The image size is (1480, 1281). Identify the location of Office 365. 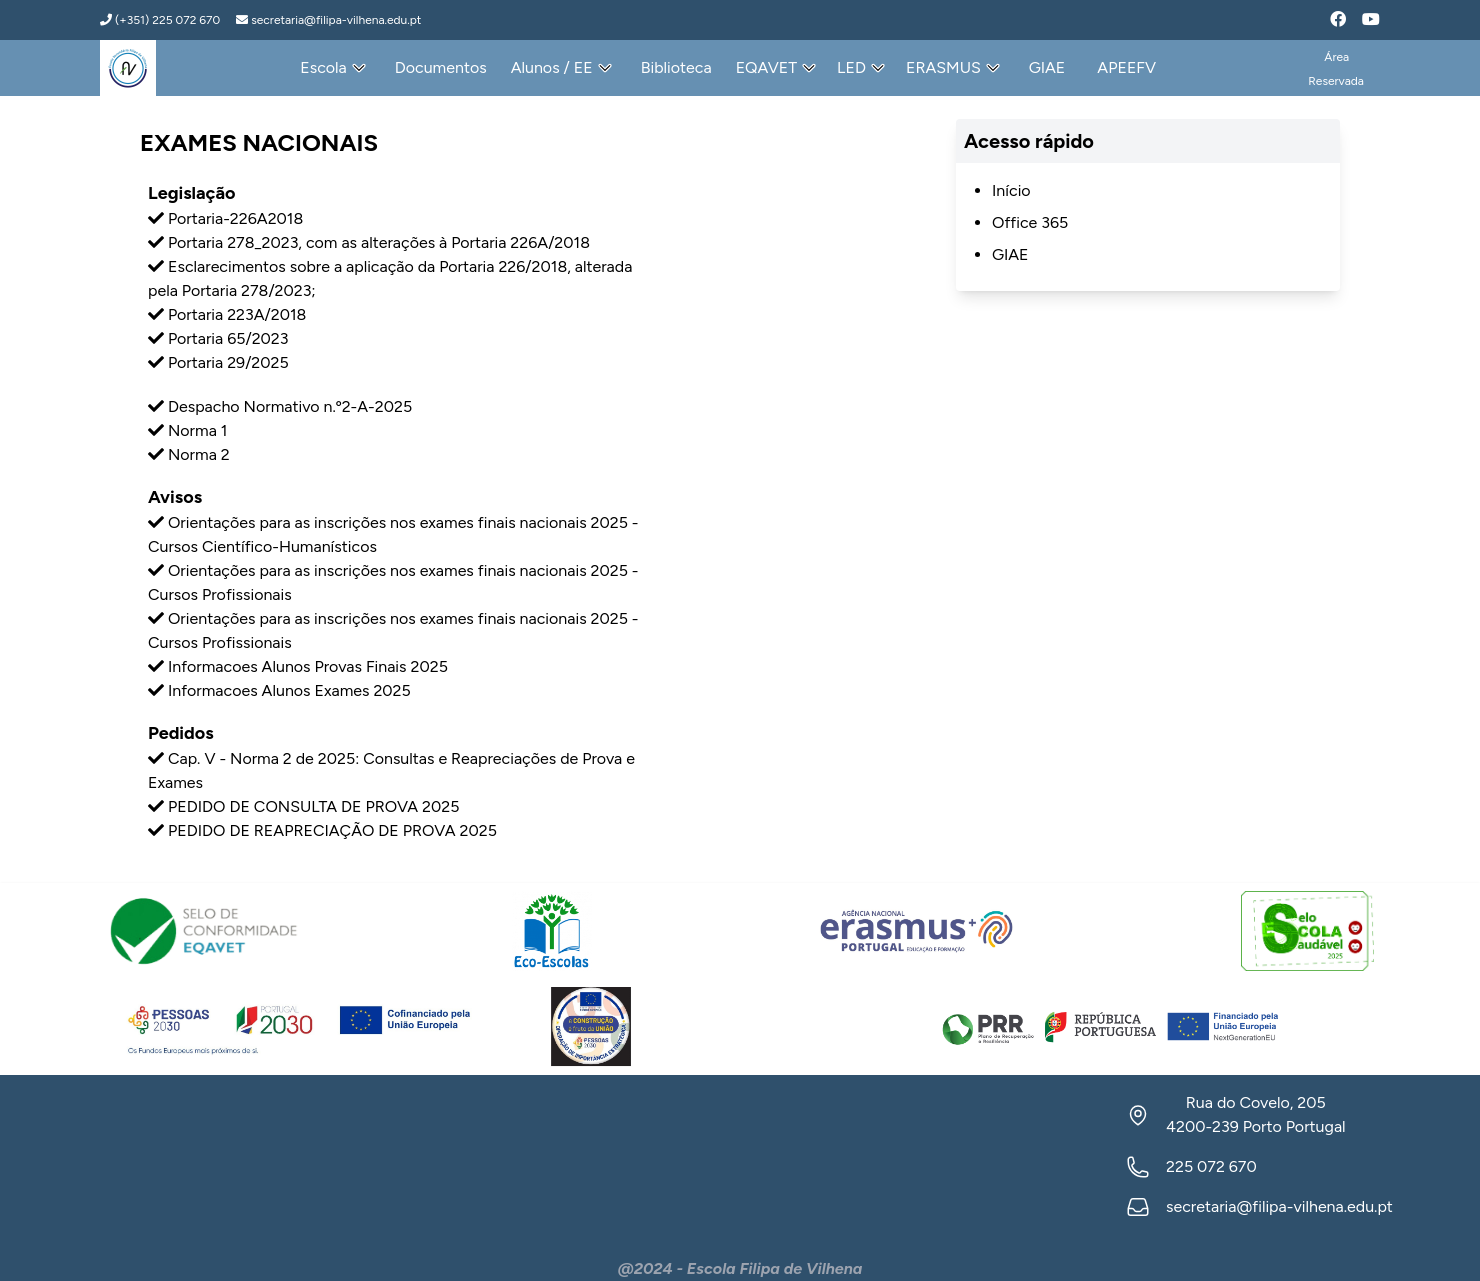
(1030, 222).